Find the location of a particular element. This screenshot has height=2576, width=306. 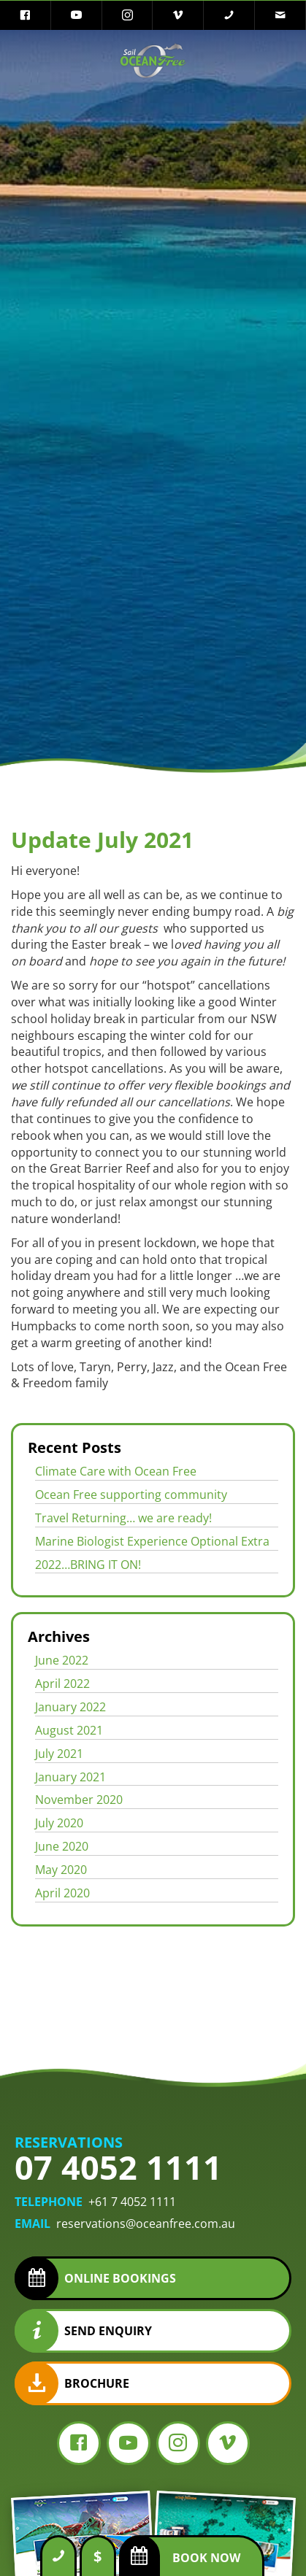

Online Bookings is located at coordinates (120, 2278).